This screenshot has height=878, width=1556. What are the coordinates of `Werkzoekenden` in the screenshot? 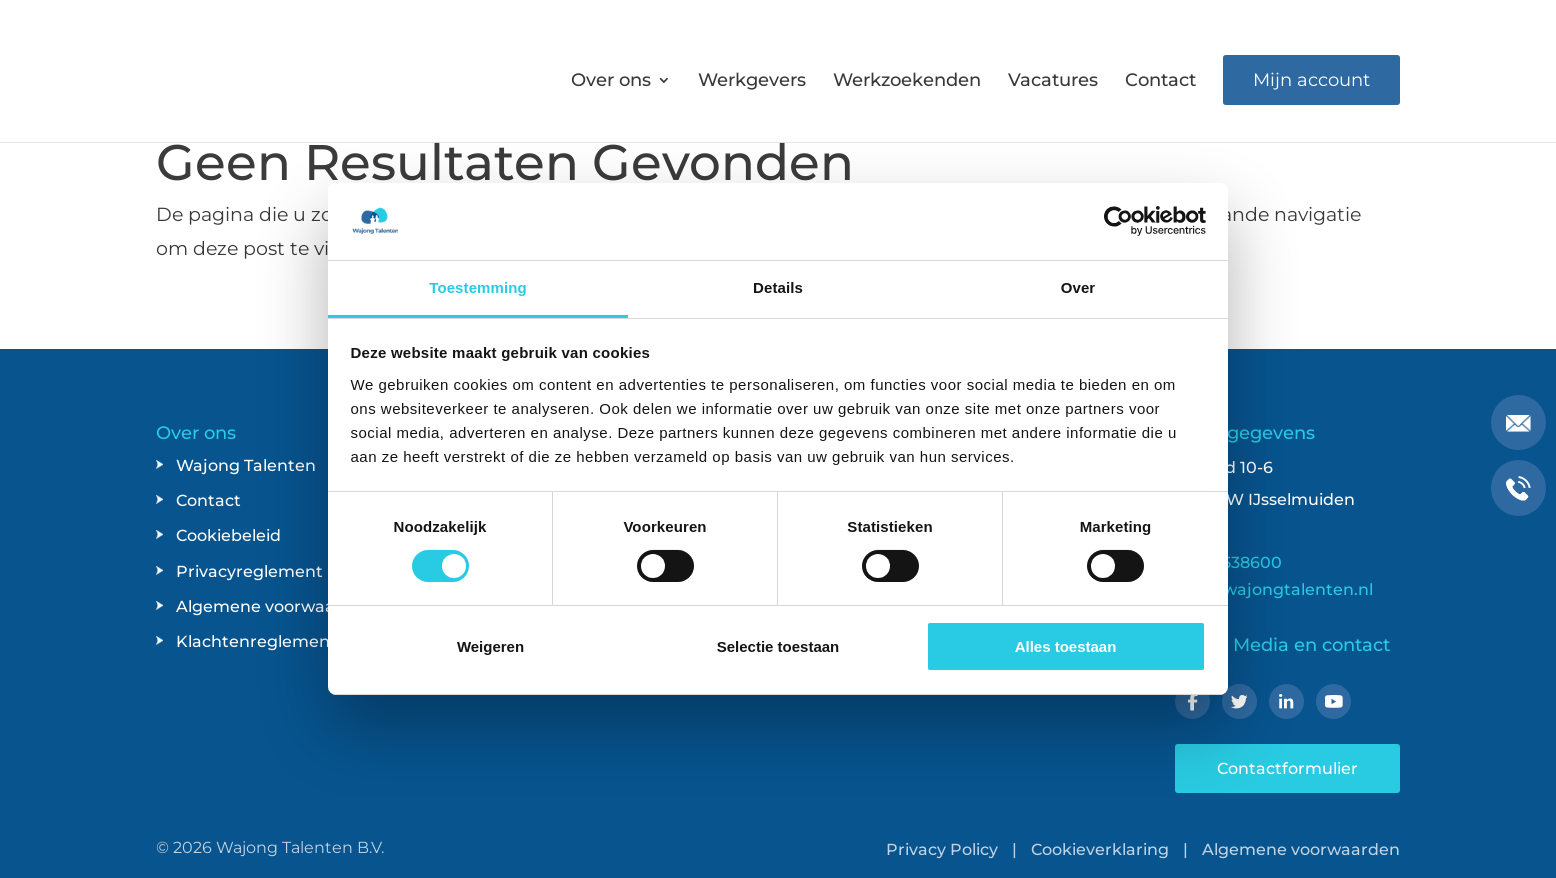 It's located at (907, 82).